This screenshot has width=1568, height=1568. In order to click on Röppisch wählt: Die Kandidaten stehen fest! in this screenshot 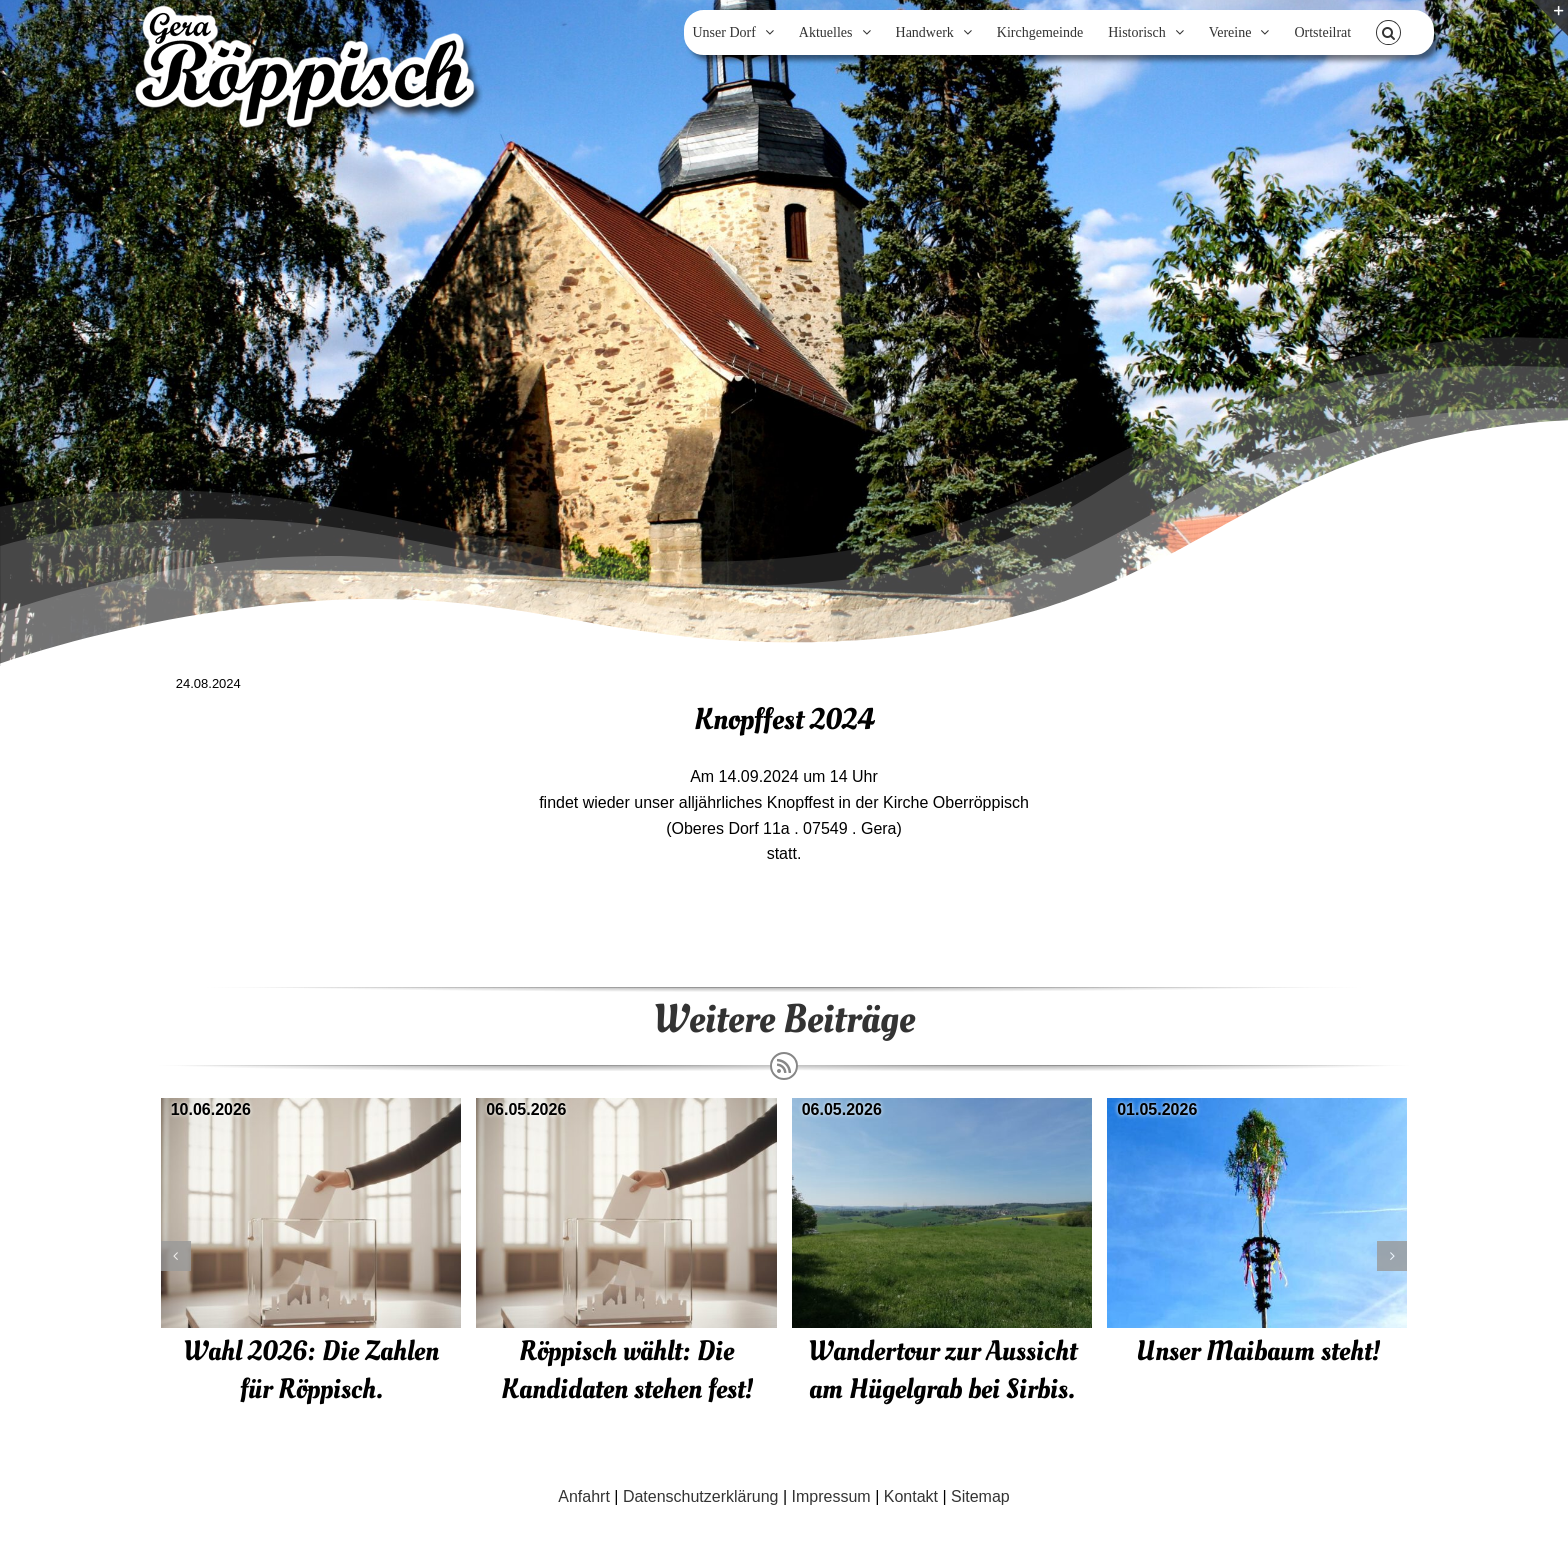, I will do `click(627, 1370)`.